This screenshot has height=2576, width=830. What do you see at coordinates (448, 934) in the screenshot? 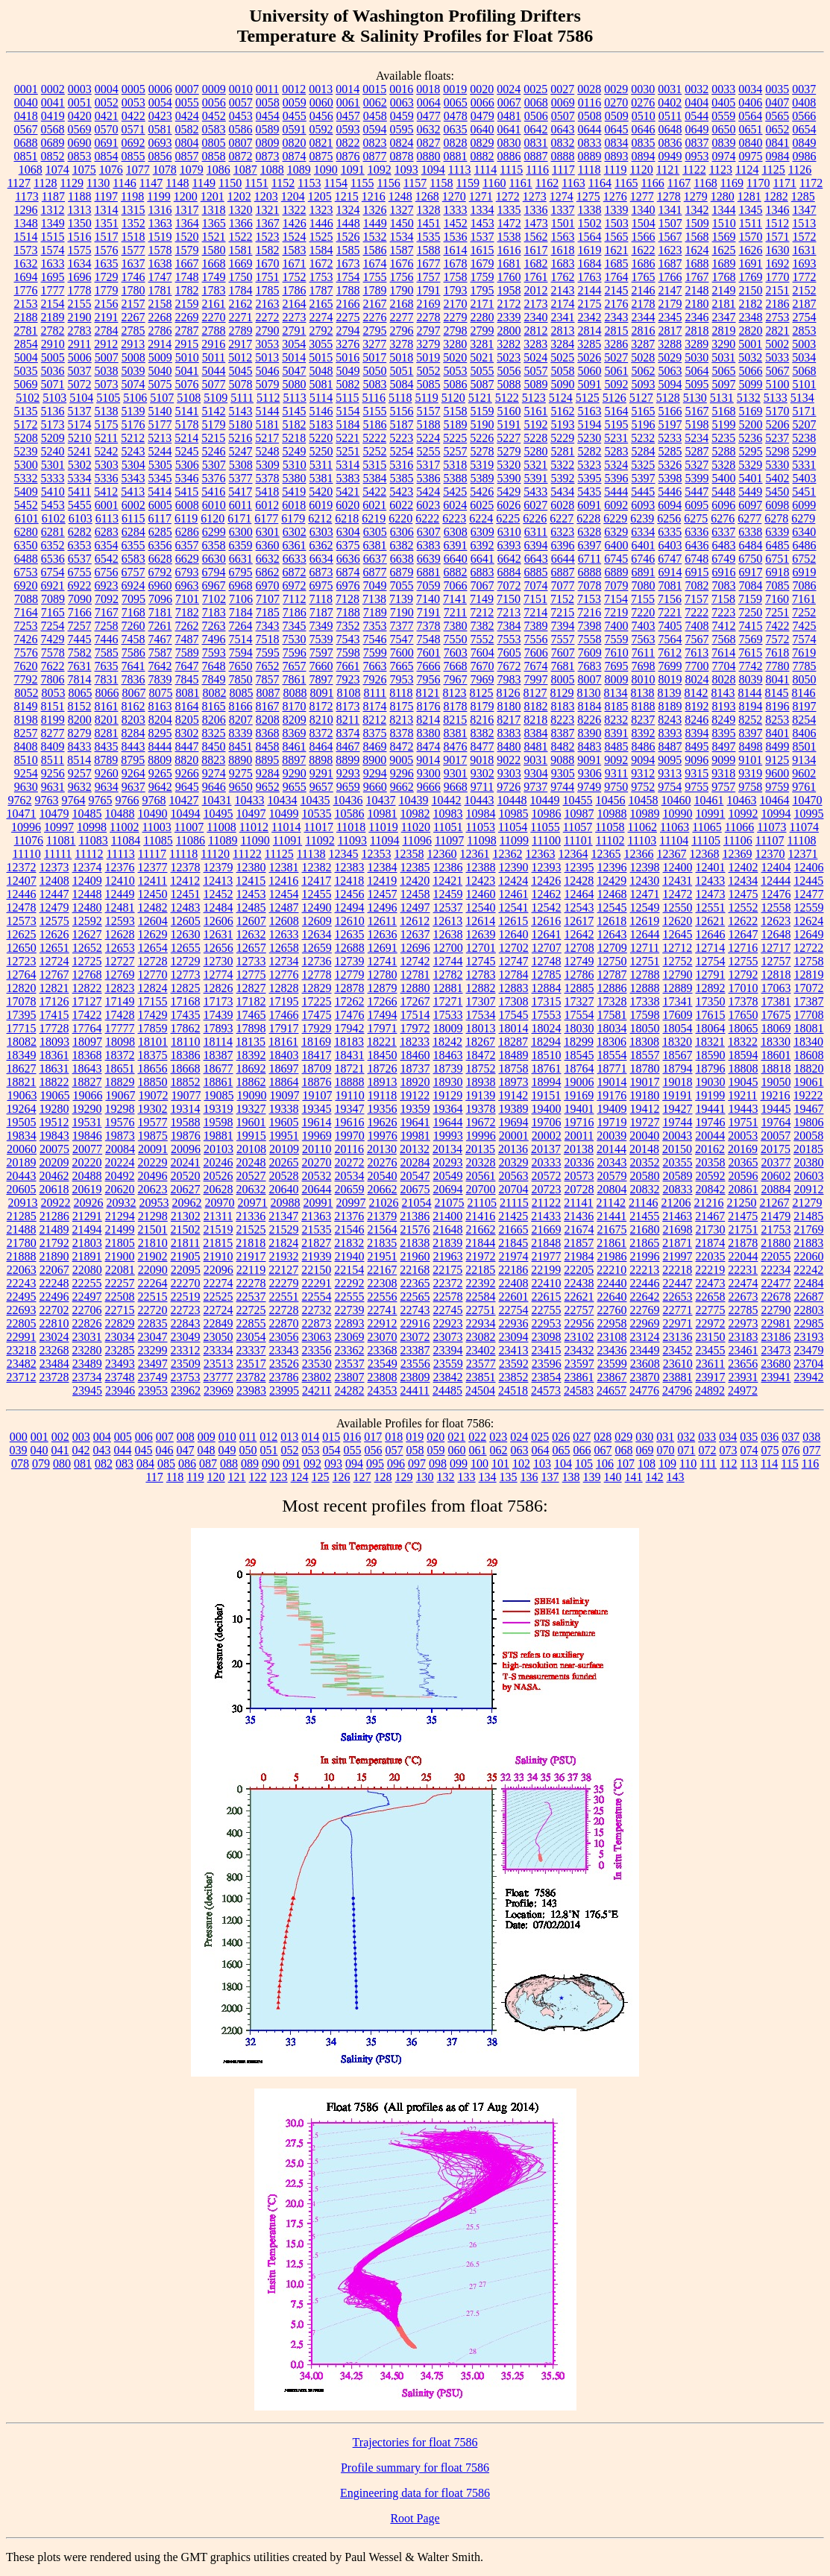
I see `12638` at bounding box center [448, 934].